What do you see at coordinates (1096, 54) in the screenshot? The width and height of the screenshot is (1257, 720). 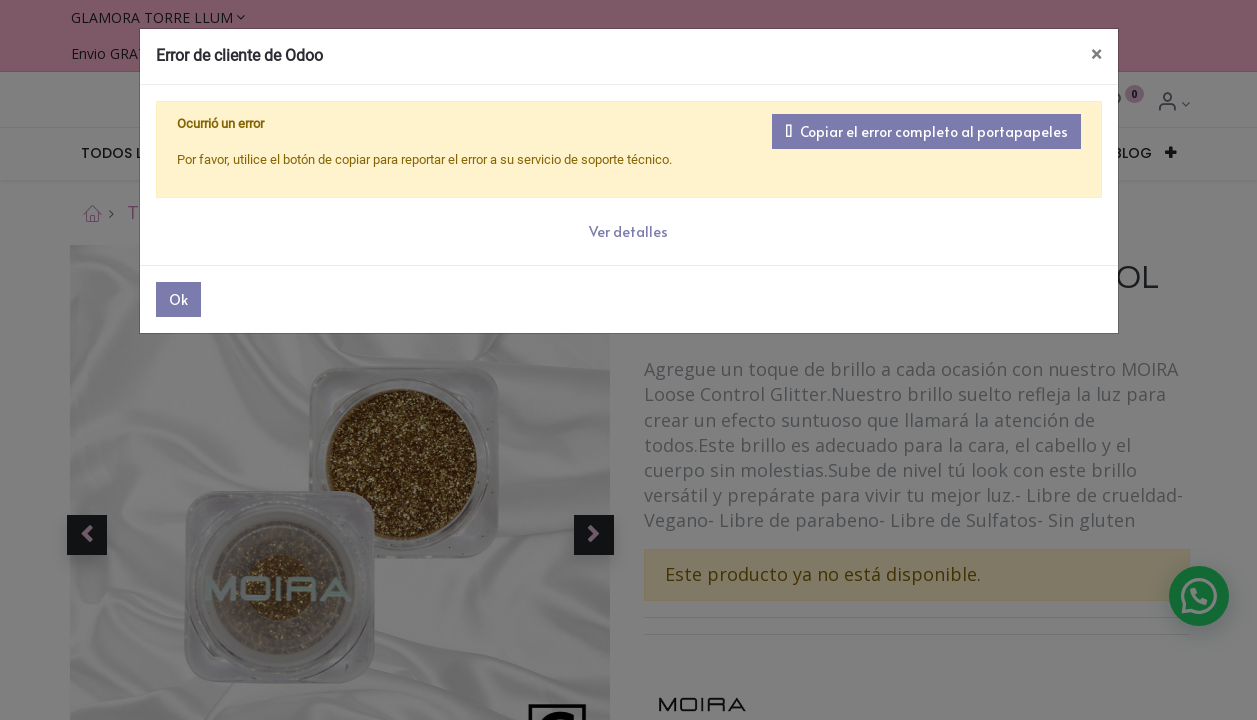 I see `× [Cerrar]` at bounding box center [1096, 54].